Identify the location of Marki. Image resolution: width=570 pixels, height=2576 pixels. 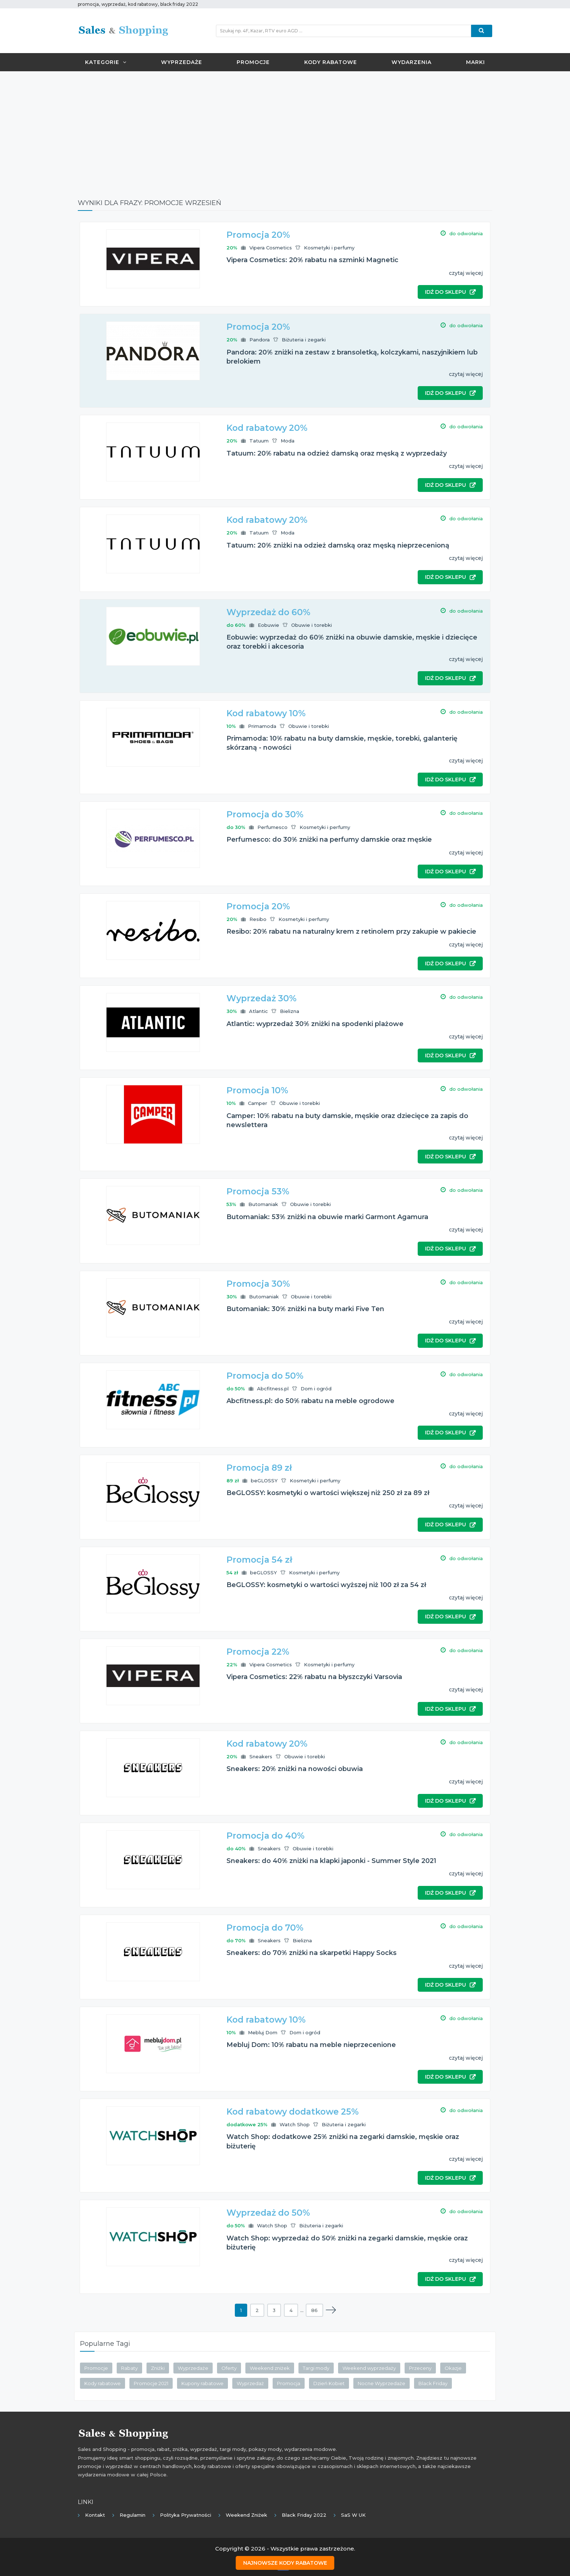
(475, 62).